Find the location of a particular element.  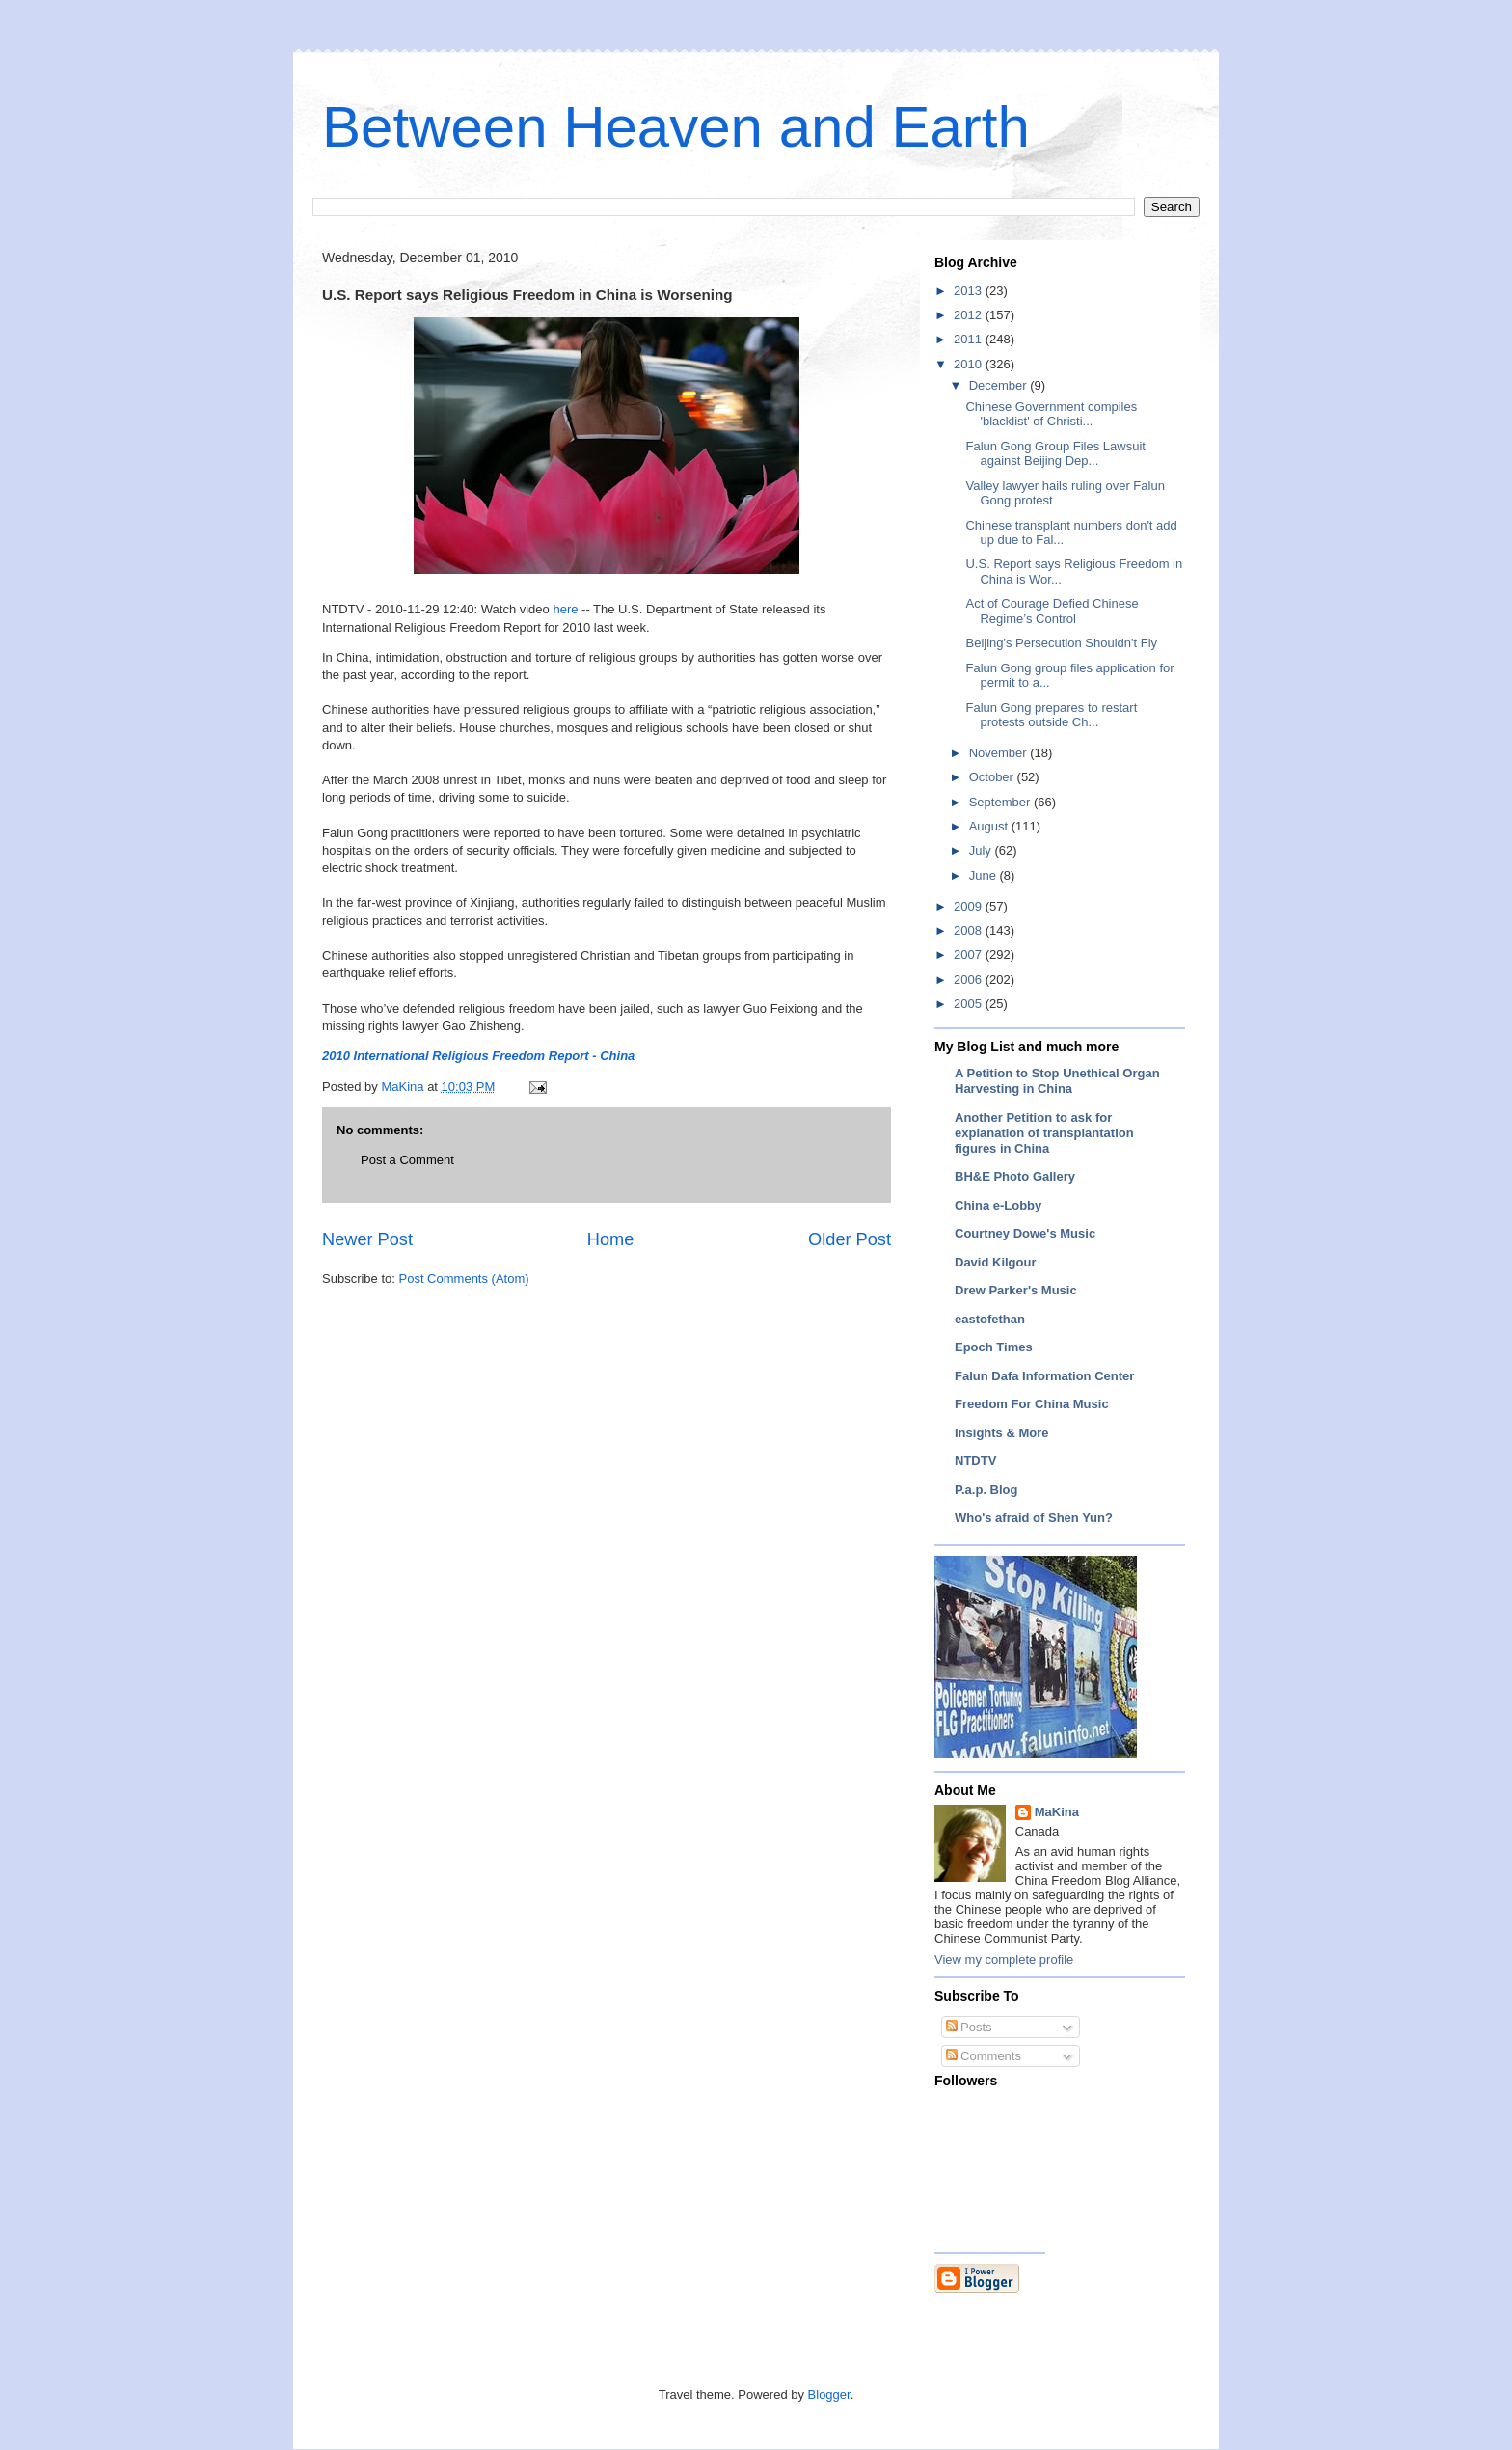

2008 is located at coordinates (970, 930).